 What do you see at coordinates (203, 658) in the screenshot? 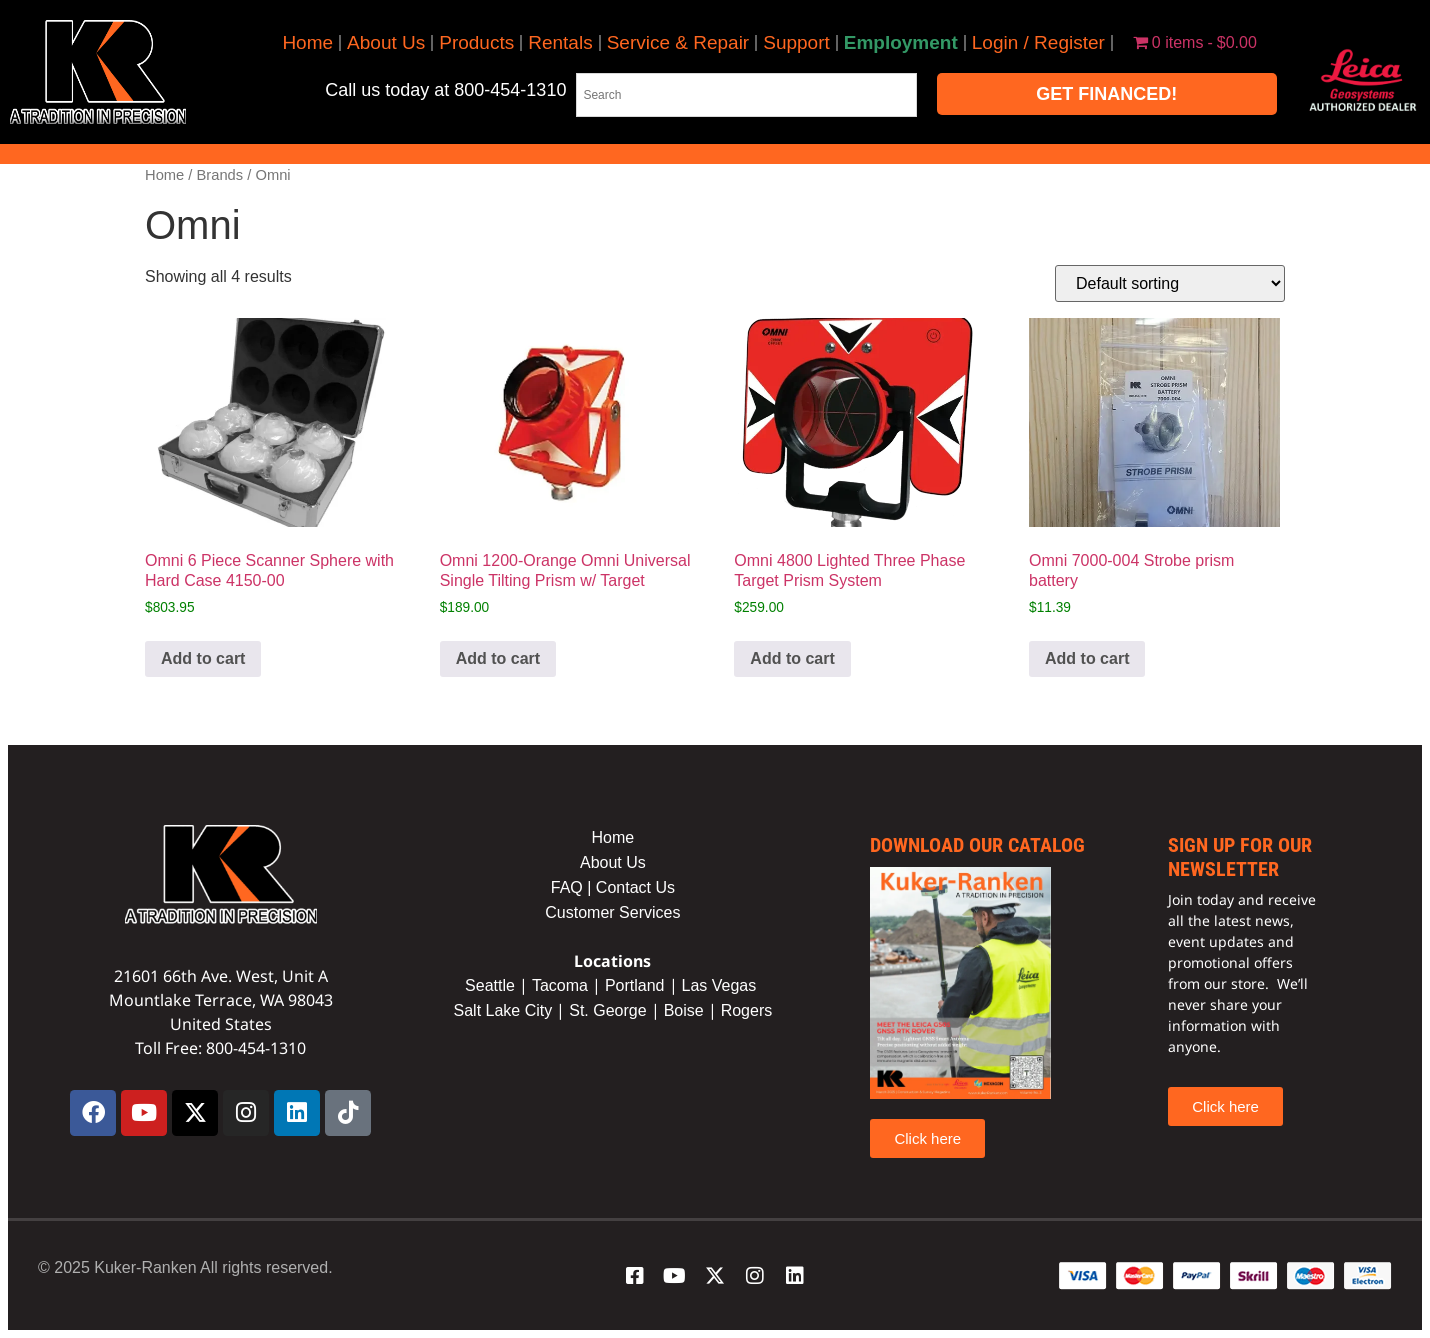
I see `Add to cart [button]` at bounding box center [203, 658].